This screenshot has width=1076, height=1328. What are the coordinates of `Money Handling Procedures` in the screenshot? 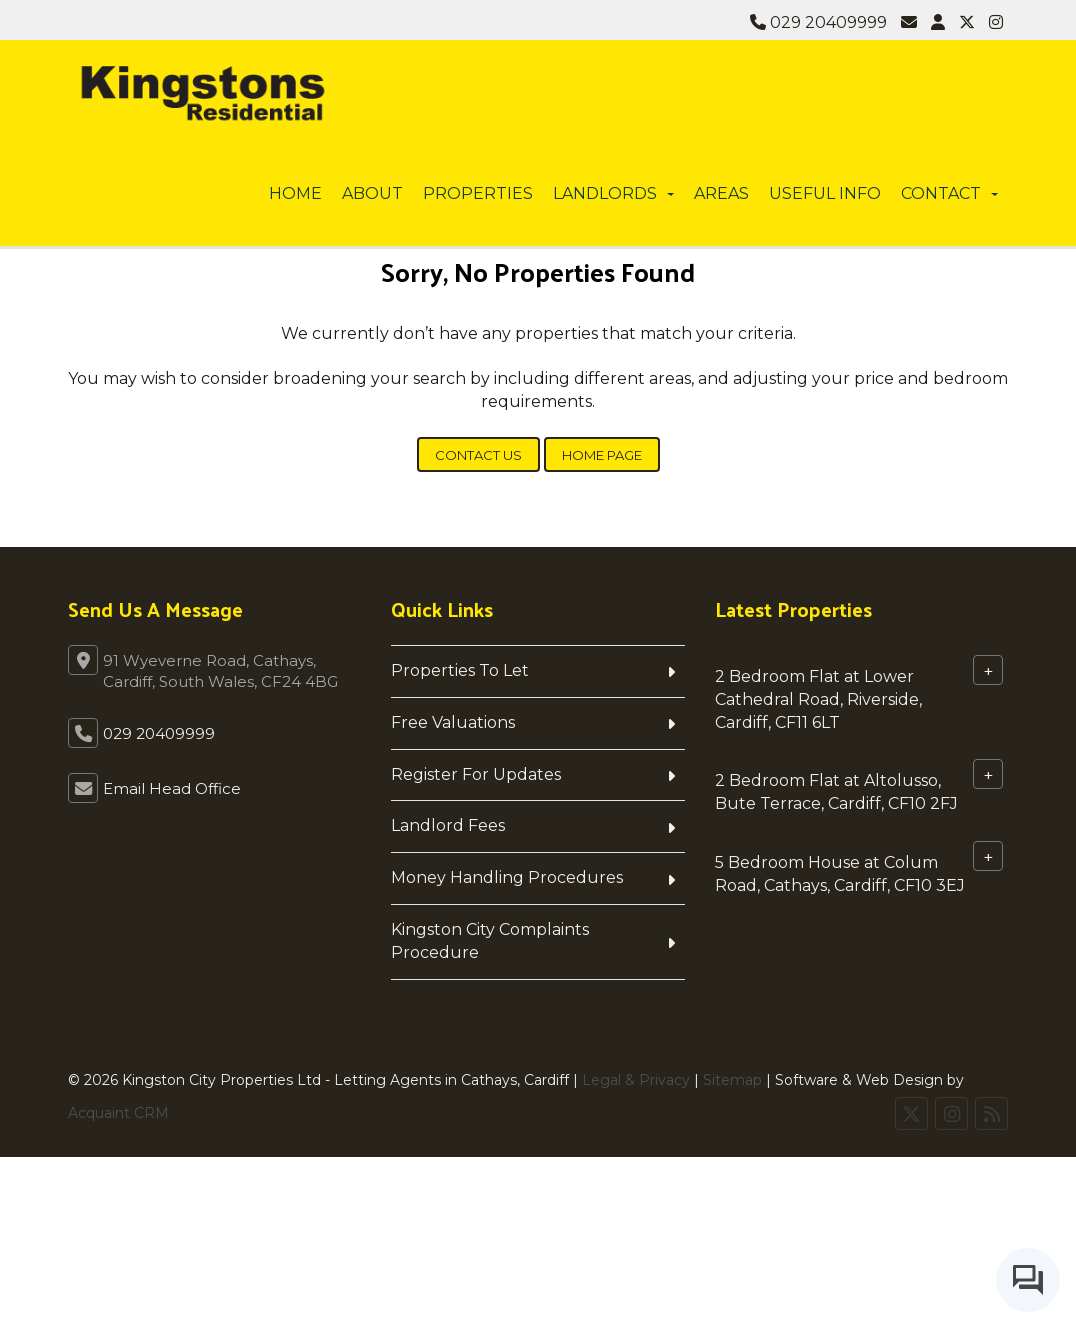 It's located at (507, 877).